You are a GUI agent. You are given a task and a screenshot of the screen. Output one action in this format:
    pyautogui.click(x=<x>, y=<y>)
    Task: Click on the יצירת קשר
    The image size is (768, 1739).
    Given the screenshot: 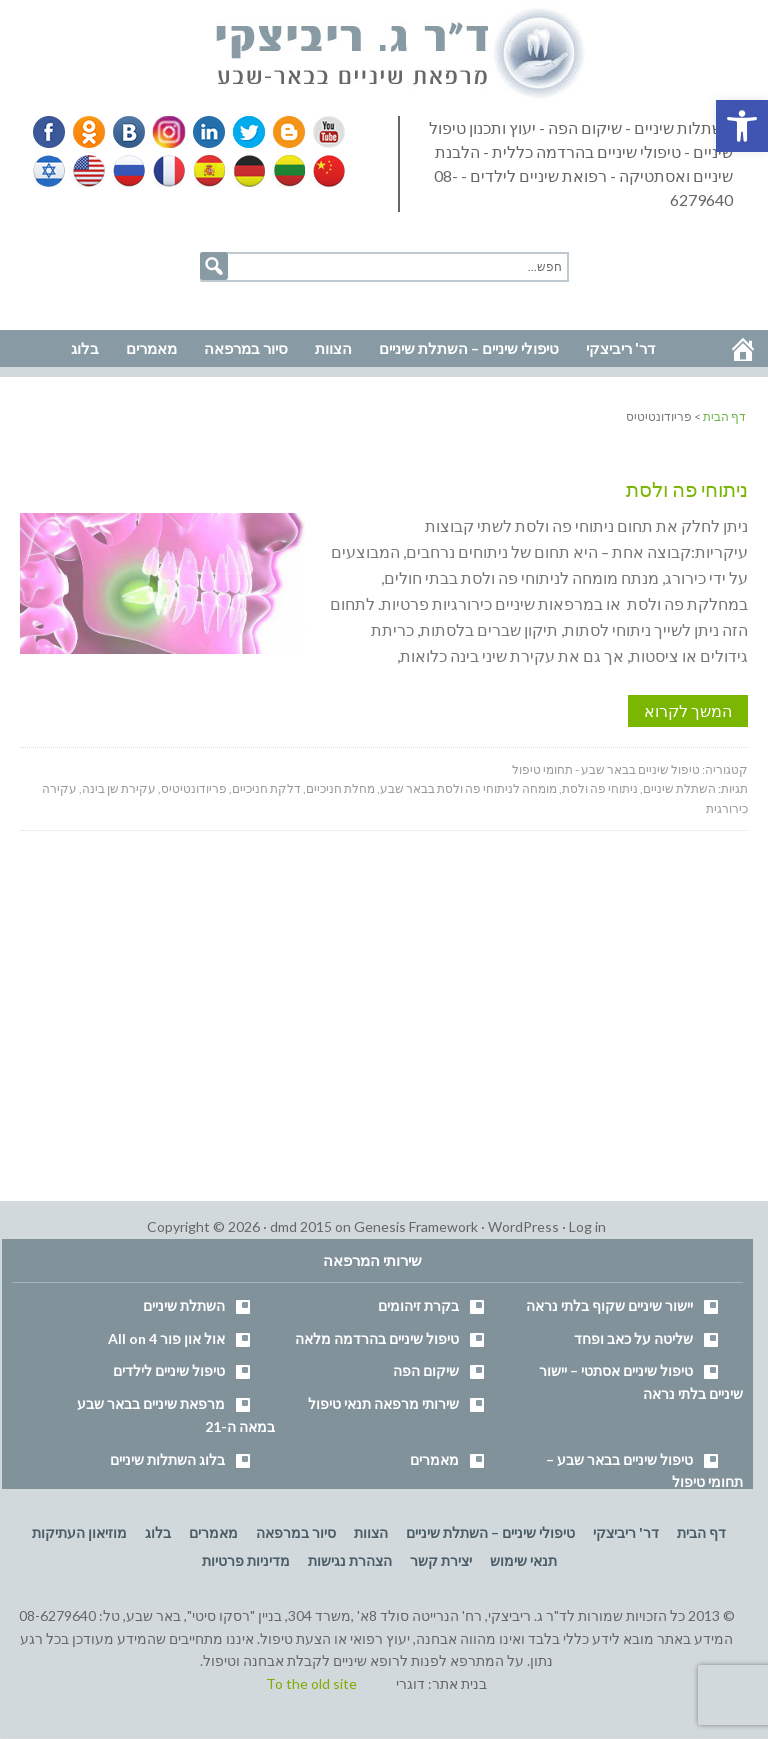 What is the action you would take?
    pyautogui.click(x=441, y=1560)
    